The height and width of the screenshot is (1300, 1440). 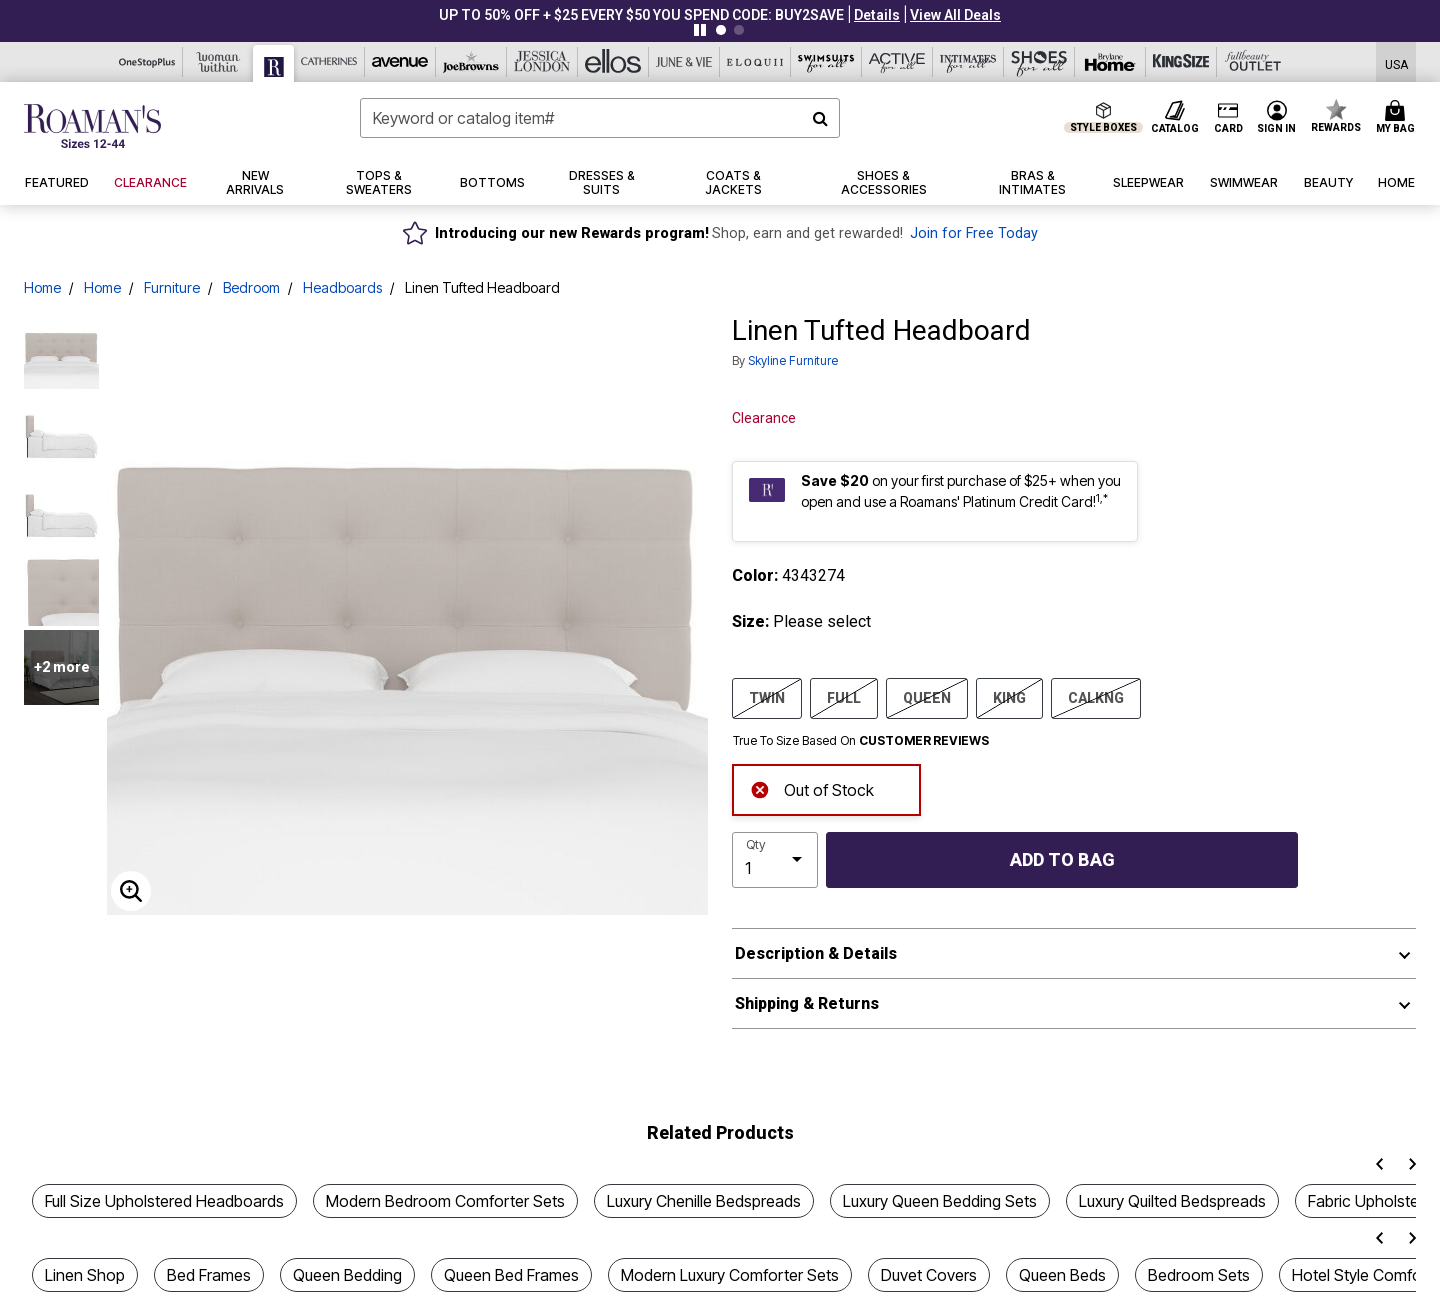 What do you see at coordinates (1062, 1275) in the screenshot?
I see `Queen Beds` at bounding box center [1062, 1275].